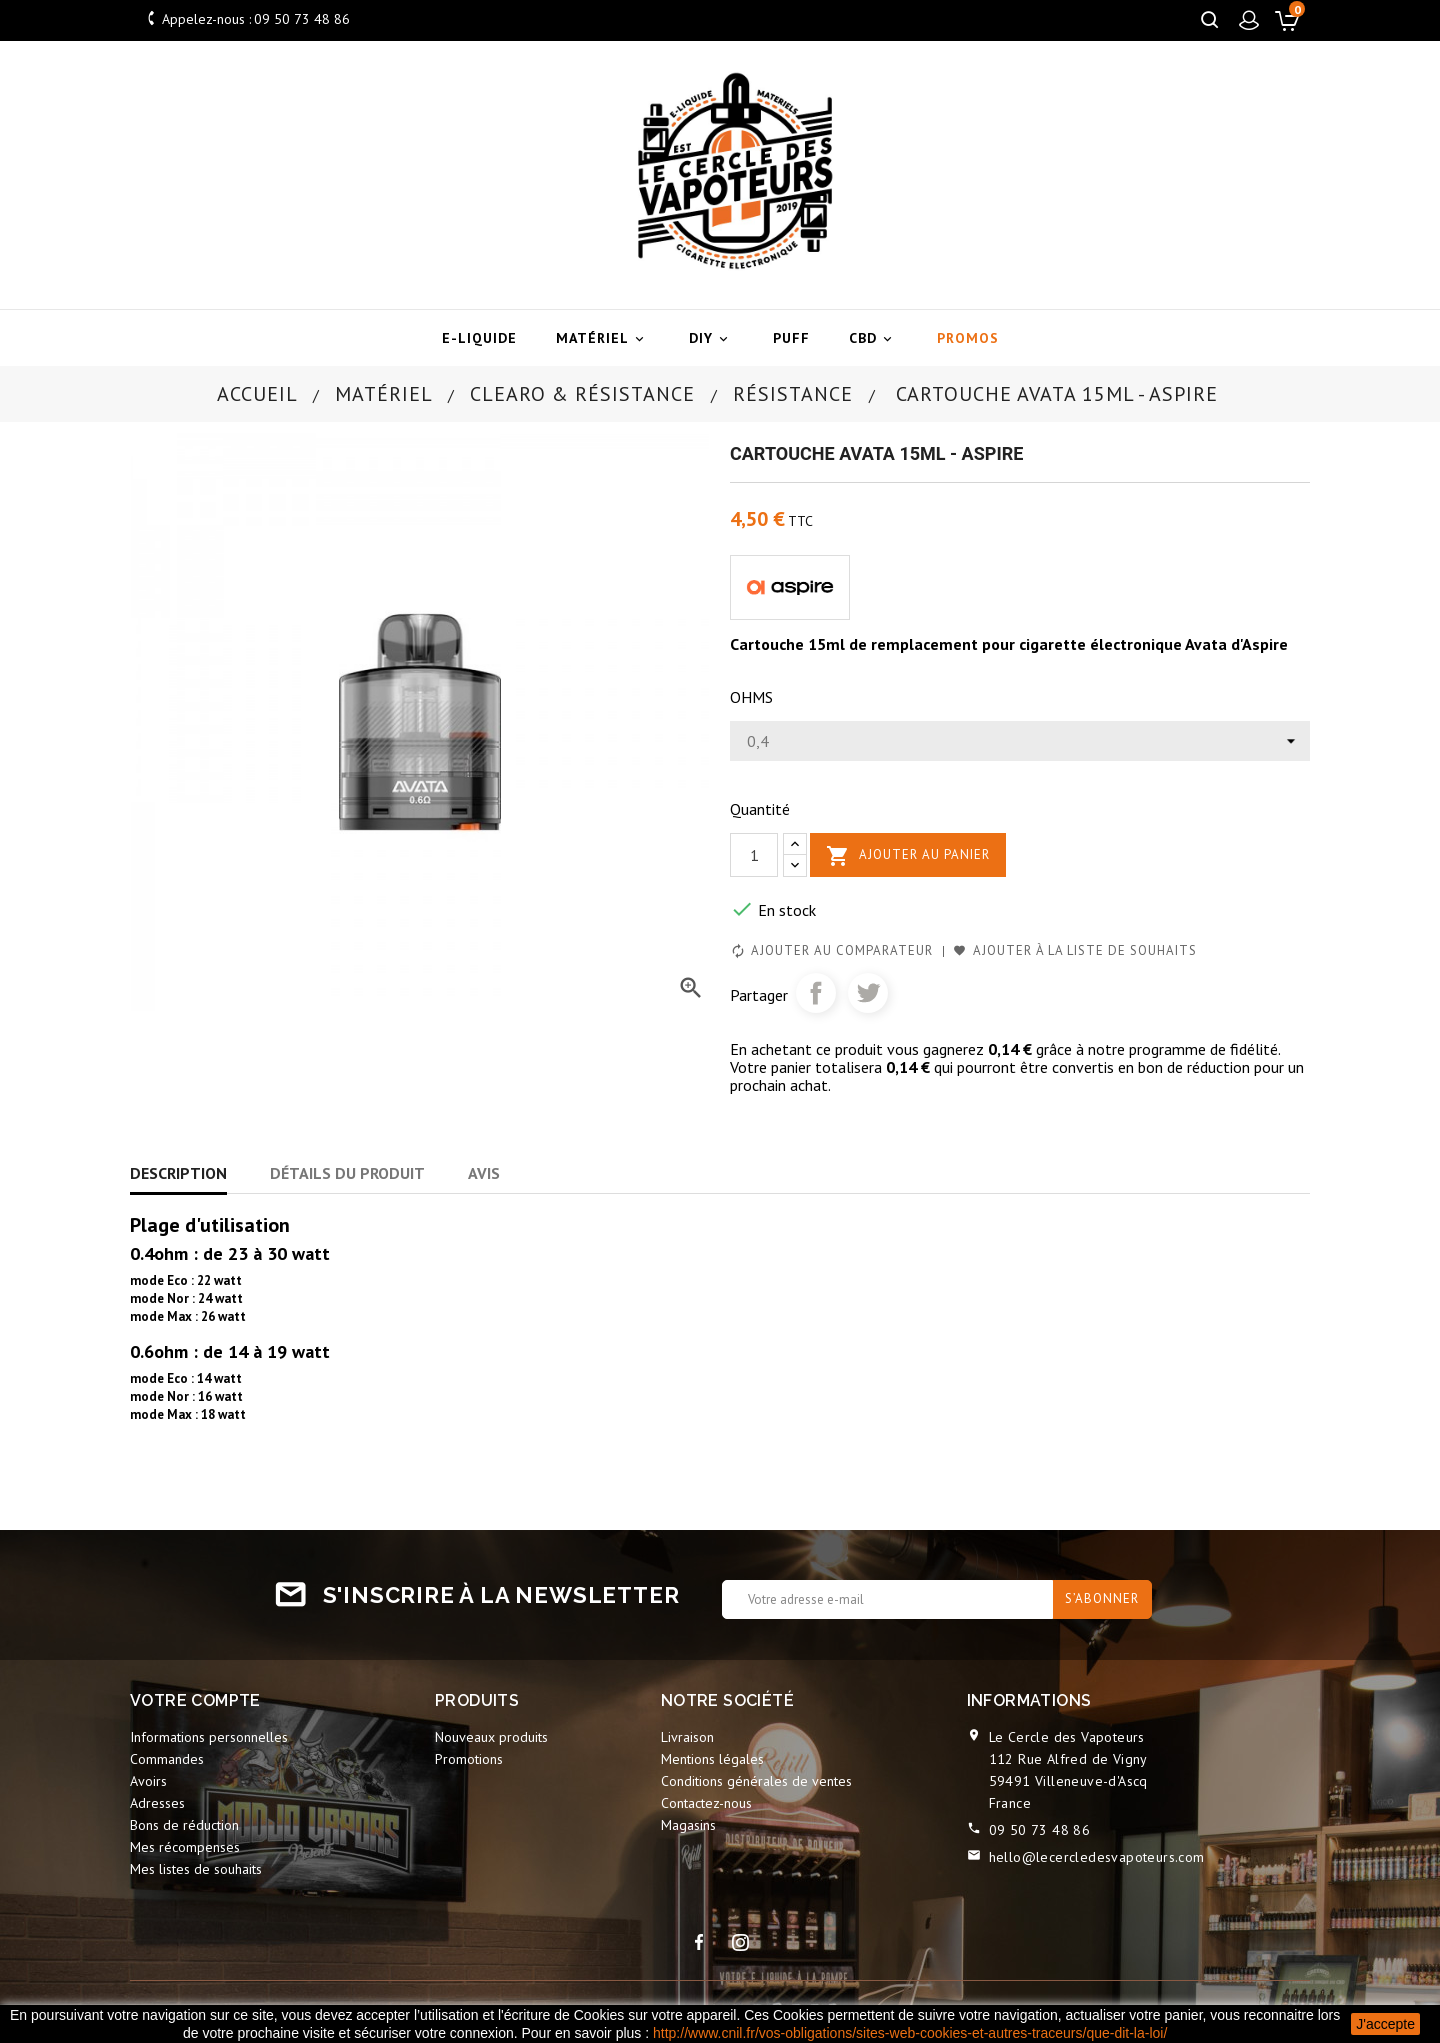 The image size is (1440, 2043). What do you see at coordinates (184, 1825) in the screenshot?
I see `Bons de réduction` at bounding box center [184, 1825].